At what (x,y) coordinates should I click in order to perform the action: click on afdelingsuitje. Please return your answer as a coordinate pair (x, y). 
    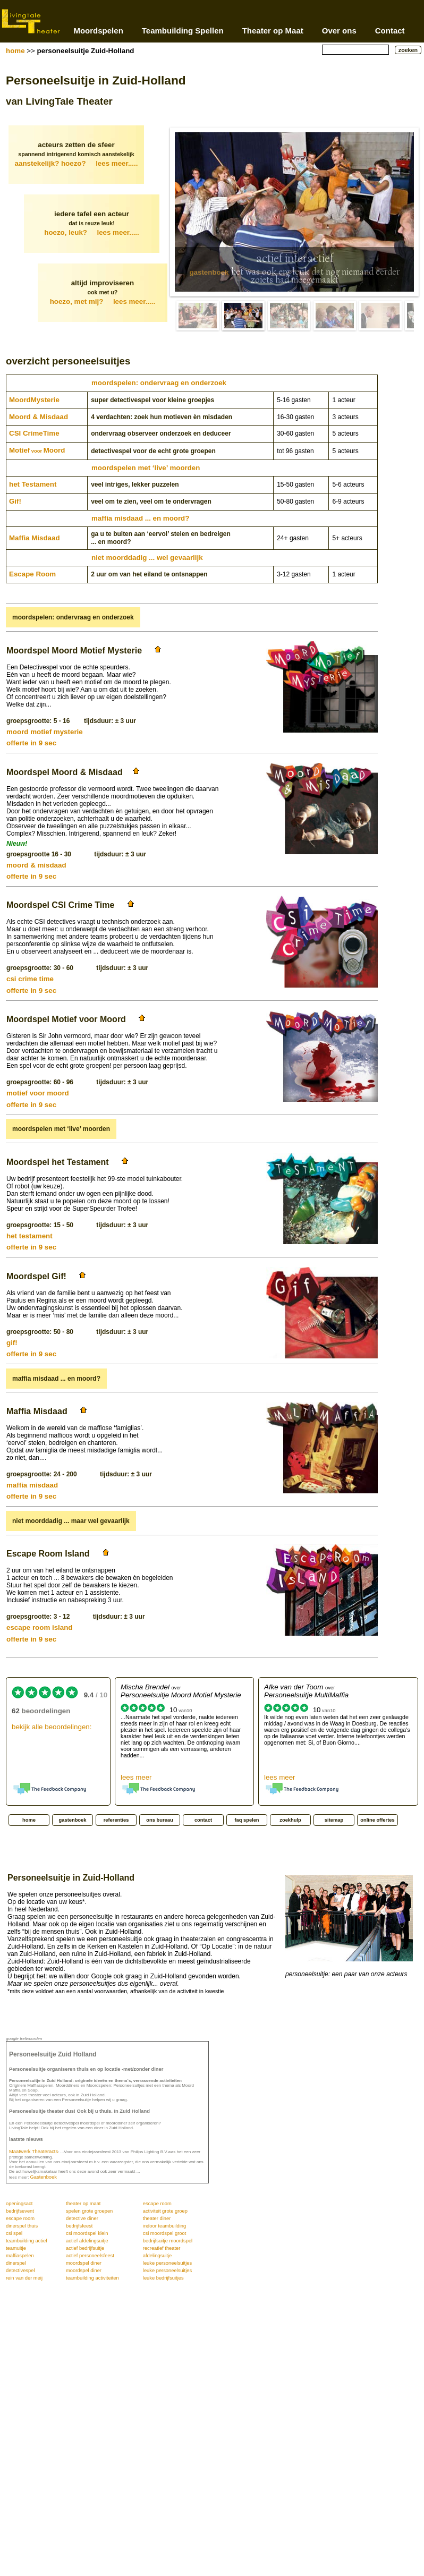
    Looking at the image, I should click on (157, 2255).